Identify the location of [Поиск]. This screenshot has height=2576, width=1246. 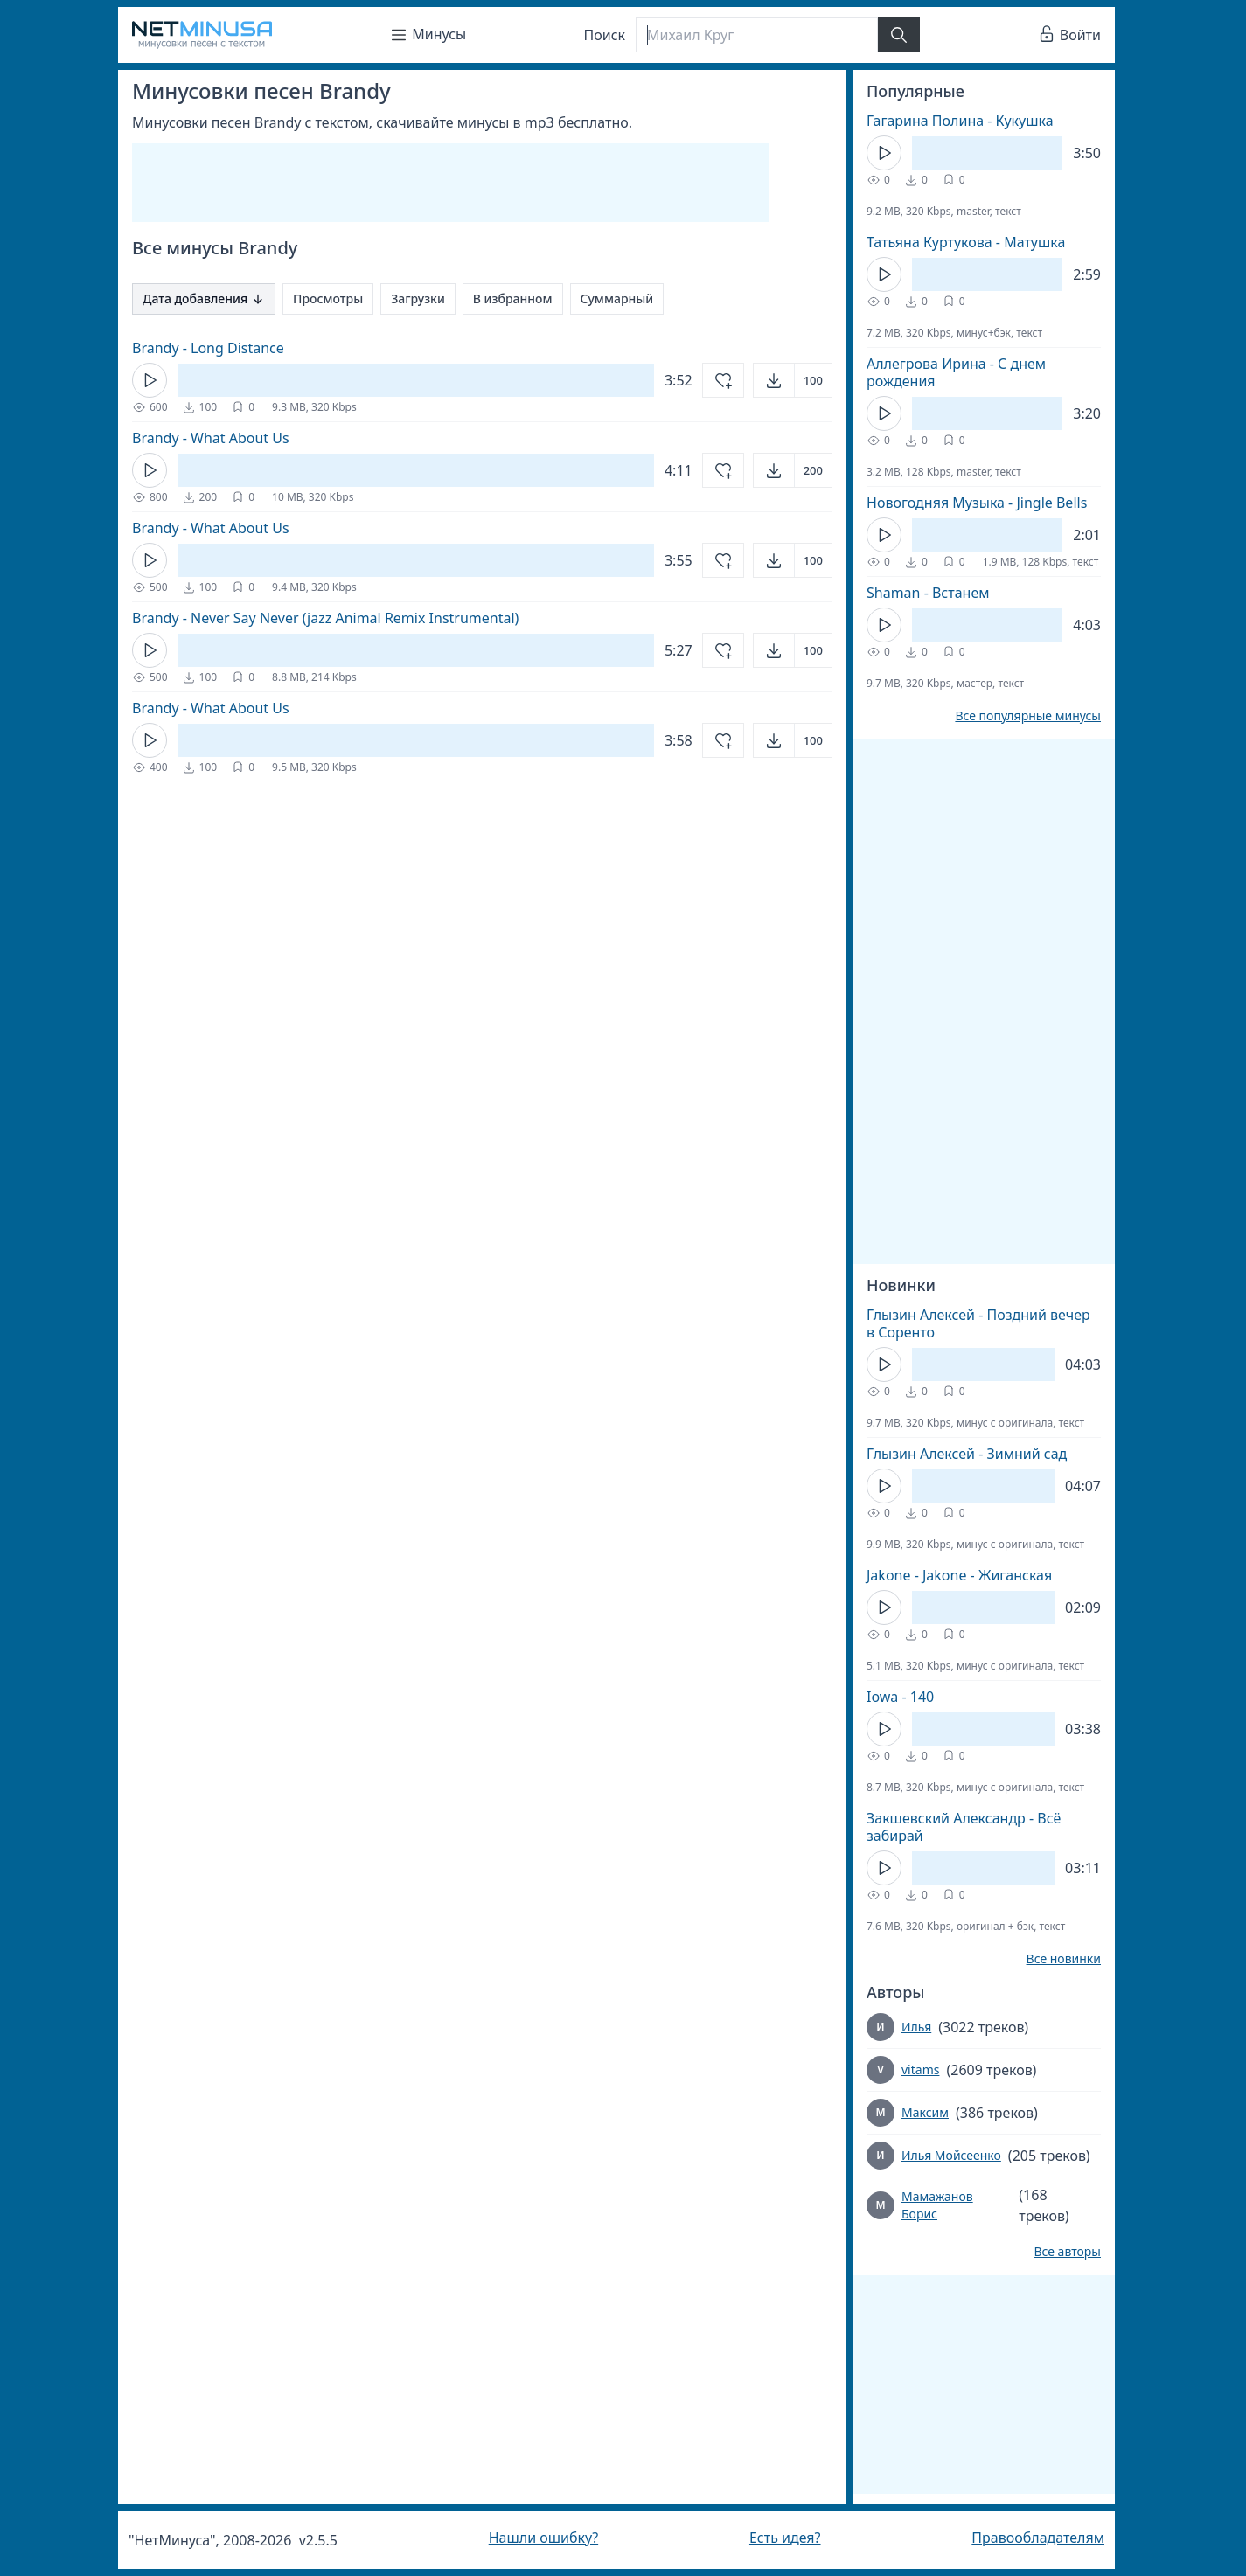
(756, 34).